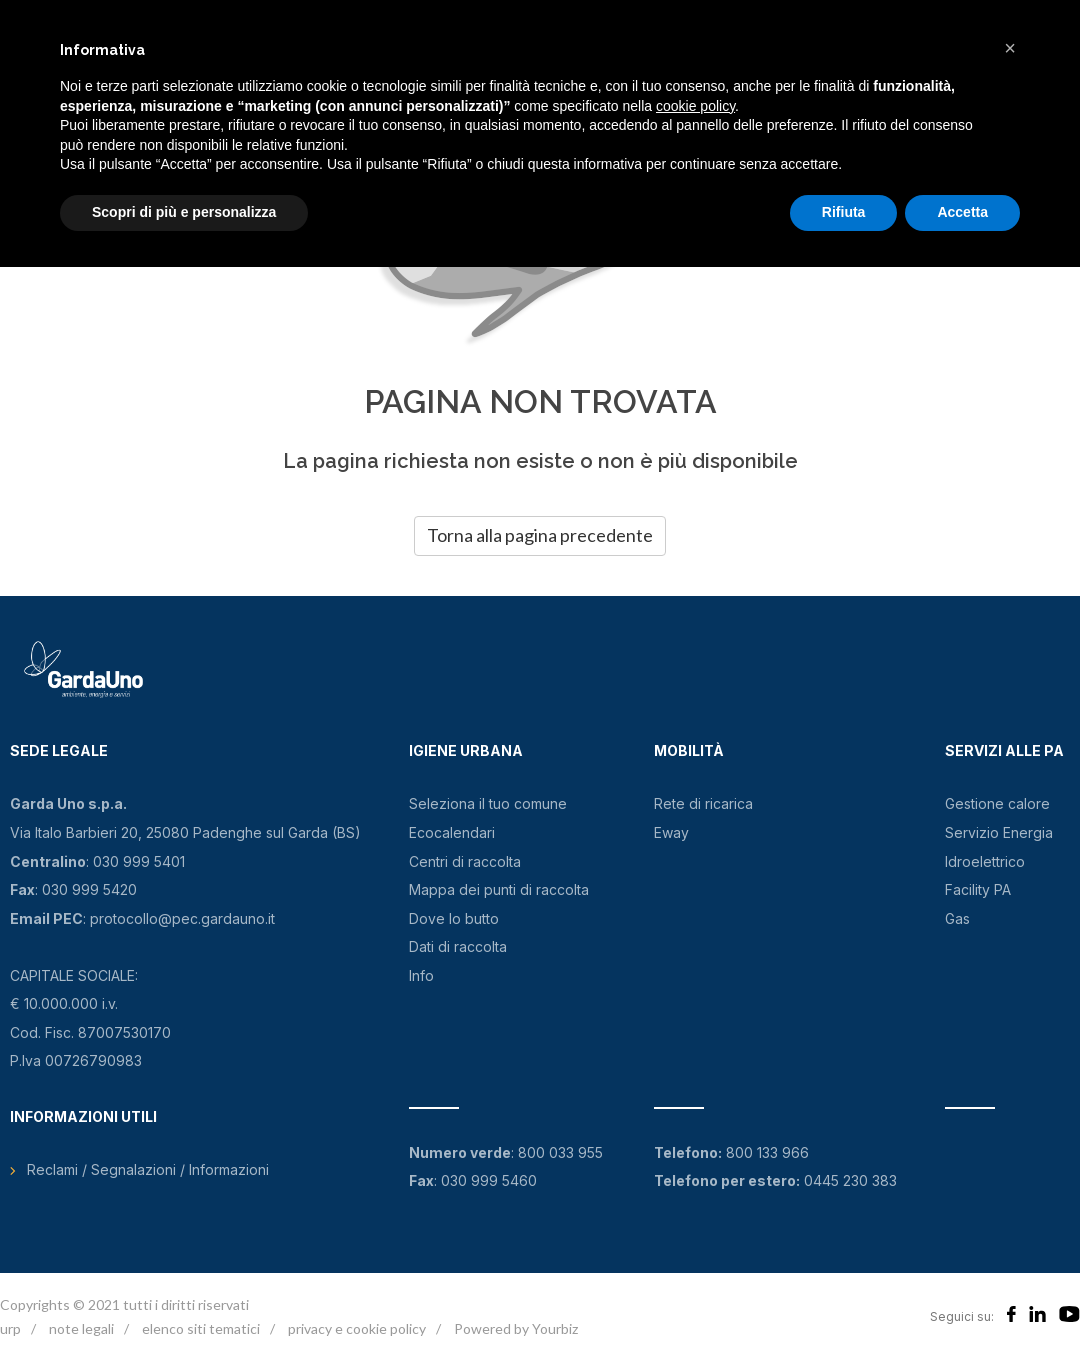 This screenshot has width=1080, height=1361. I want to click on Dati di raccolta, so click(458, 946).